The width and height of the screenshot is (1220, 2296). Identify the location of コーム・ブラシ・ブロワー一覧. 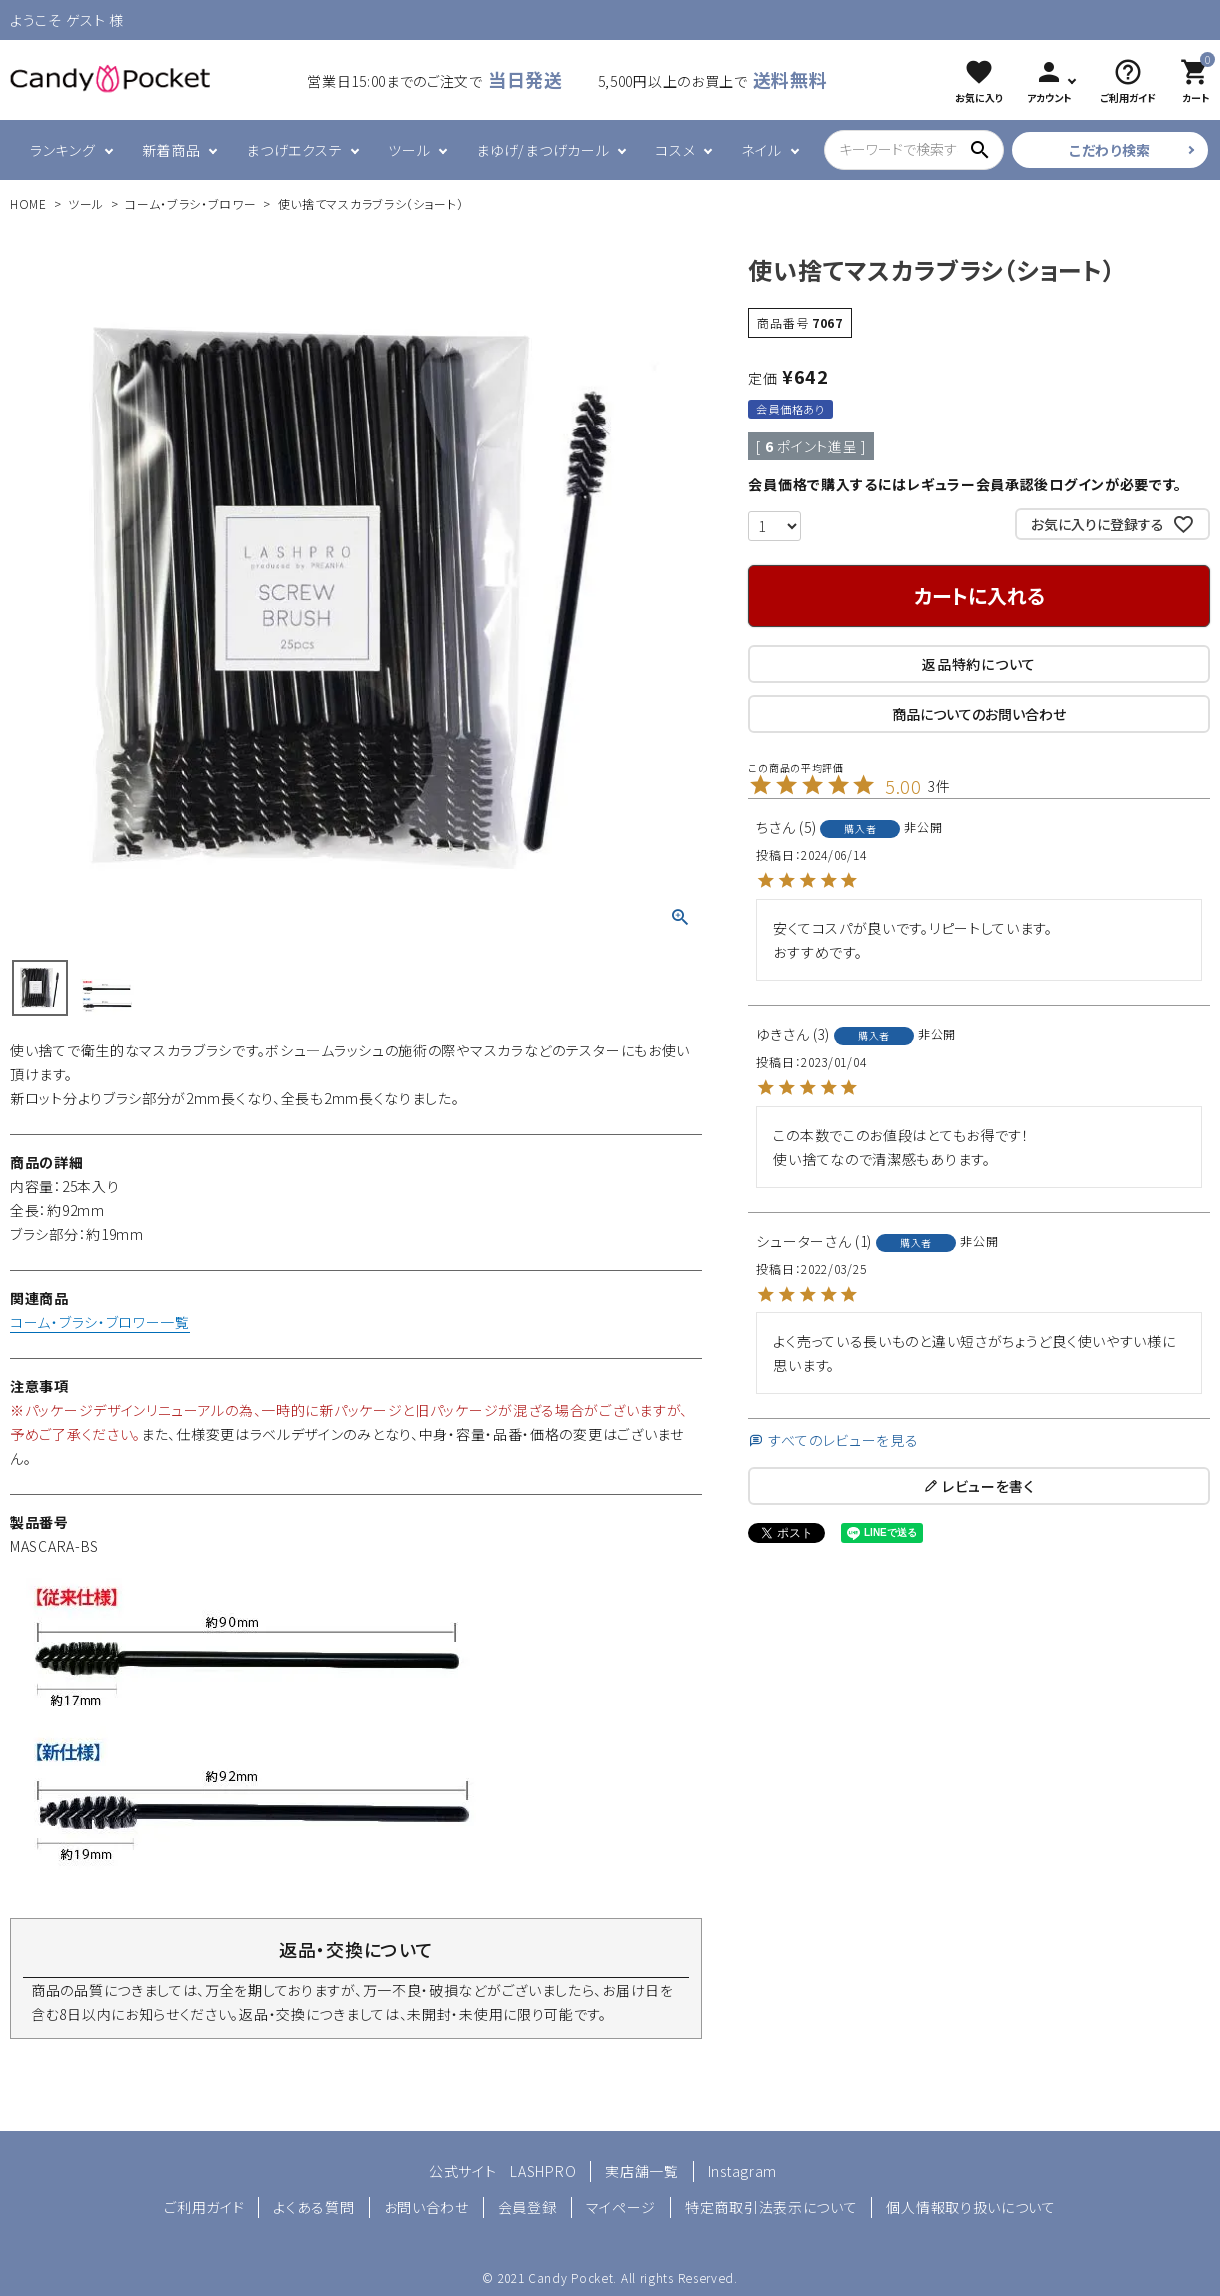
(100, 1322).